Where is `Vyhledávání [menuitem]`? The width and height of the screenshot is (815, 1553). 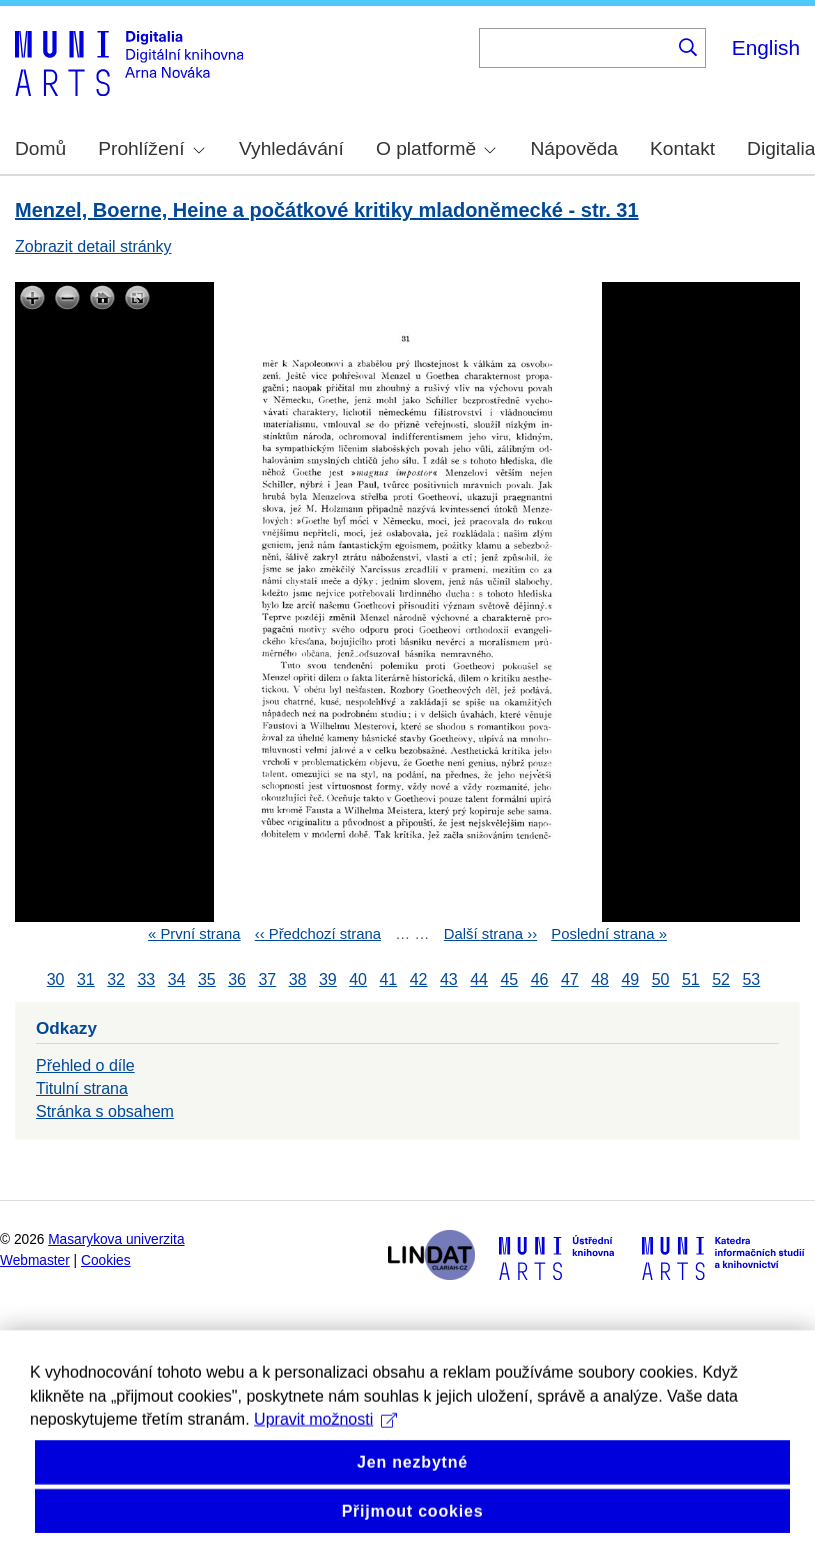 Vyhledávání [menuitem] is located at coordinates (291, 148).